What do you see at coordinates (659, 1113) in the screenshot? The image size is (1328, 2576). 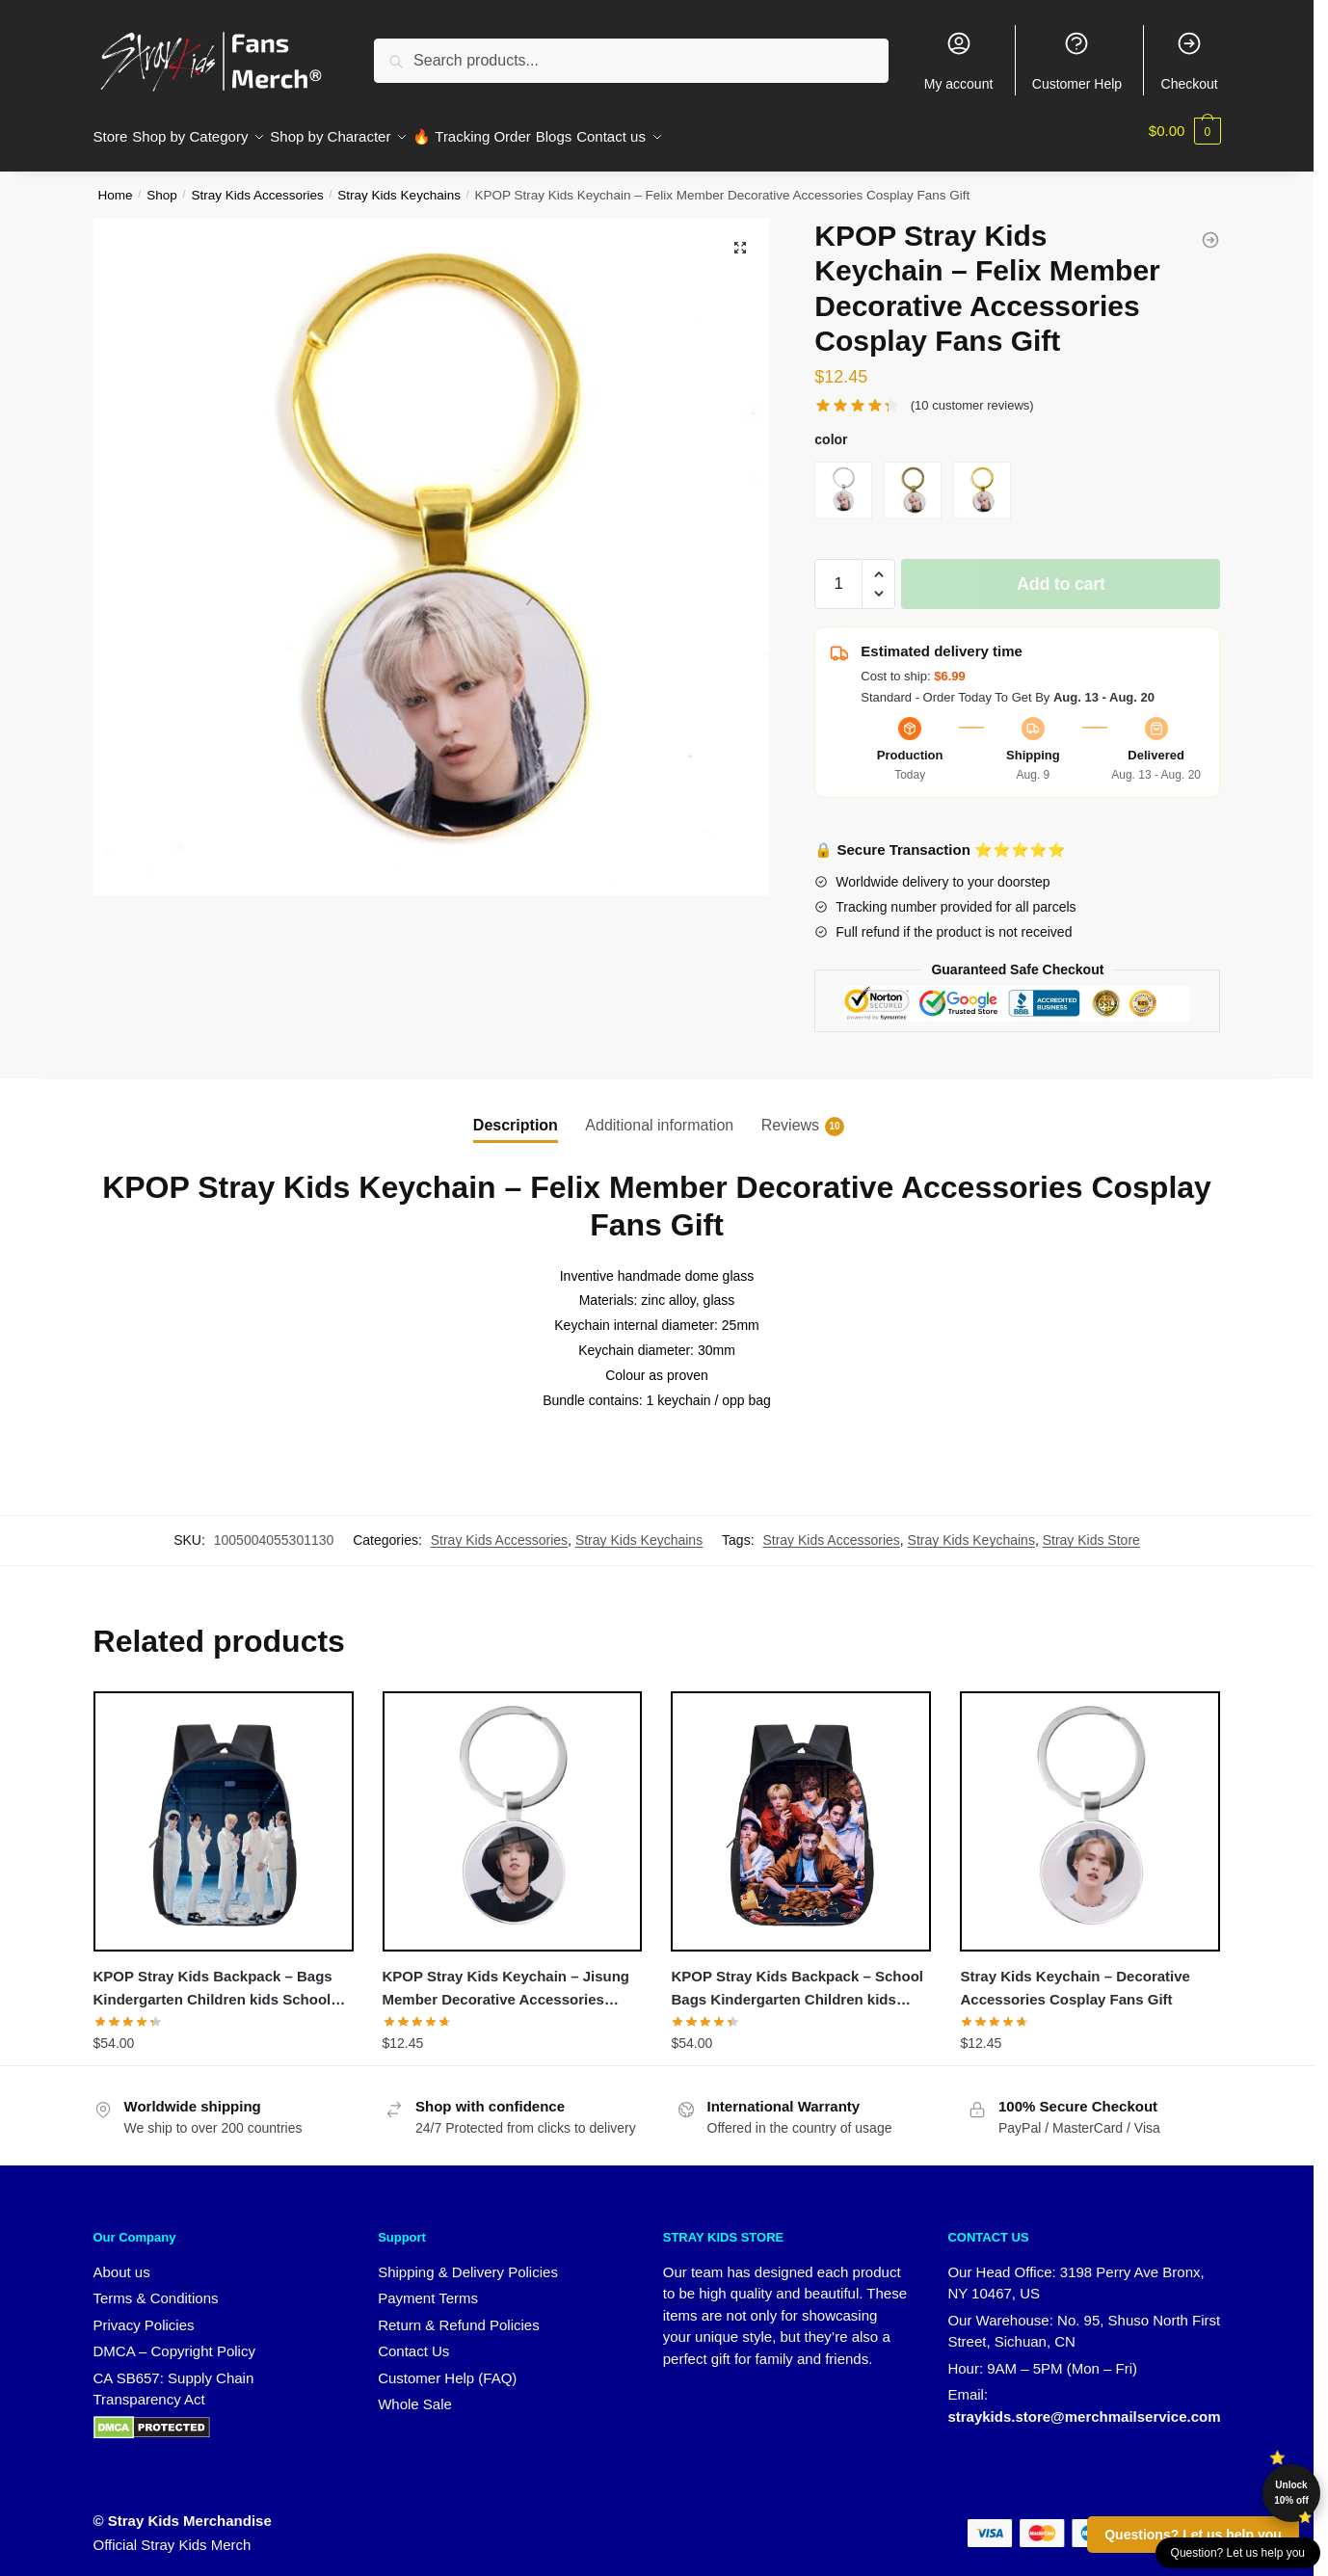 I see `Additional information [tab]` at bounding box center [659, 1113].